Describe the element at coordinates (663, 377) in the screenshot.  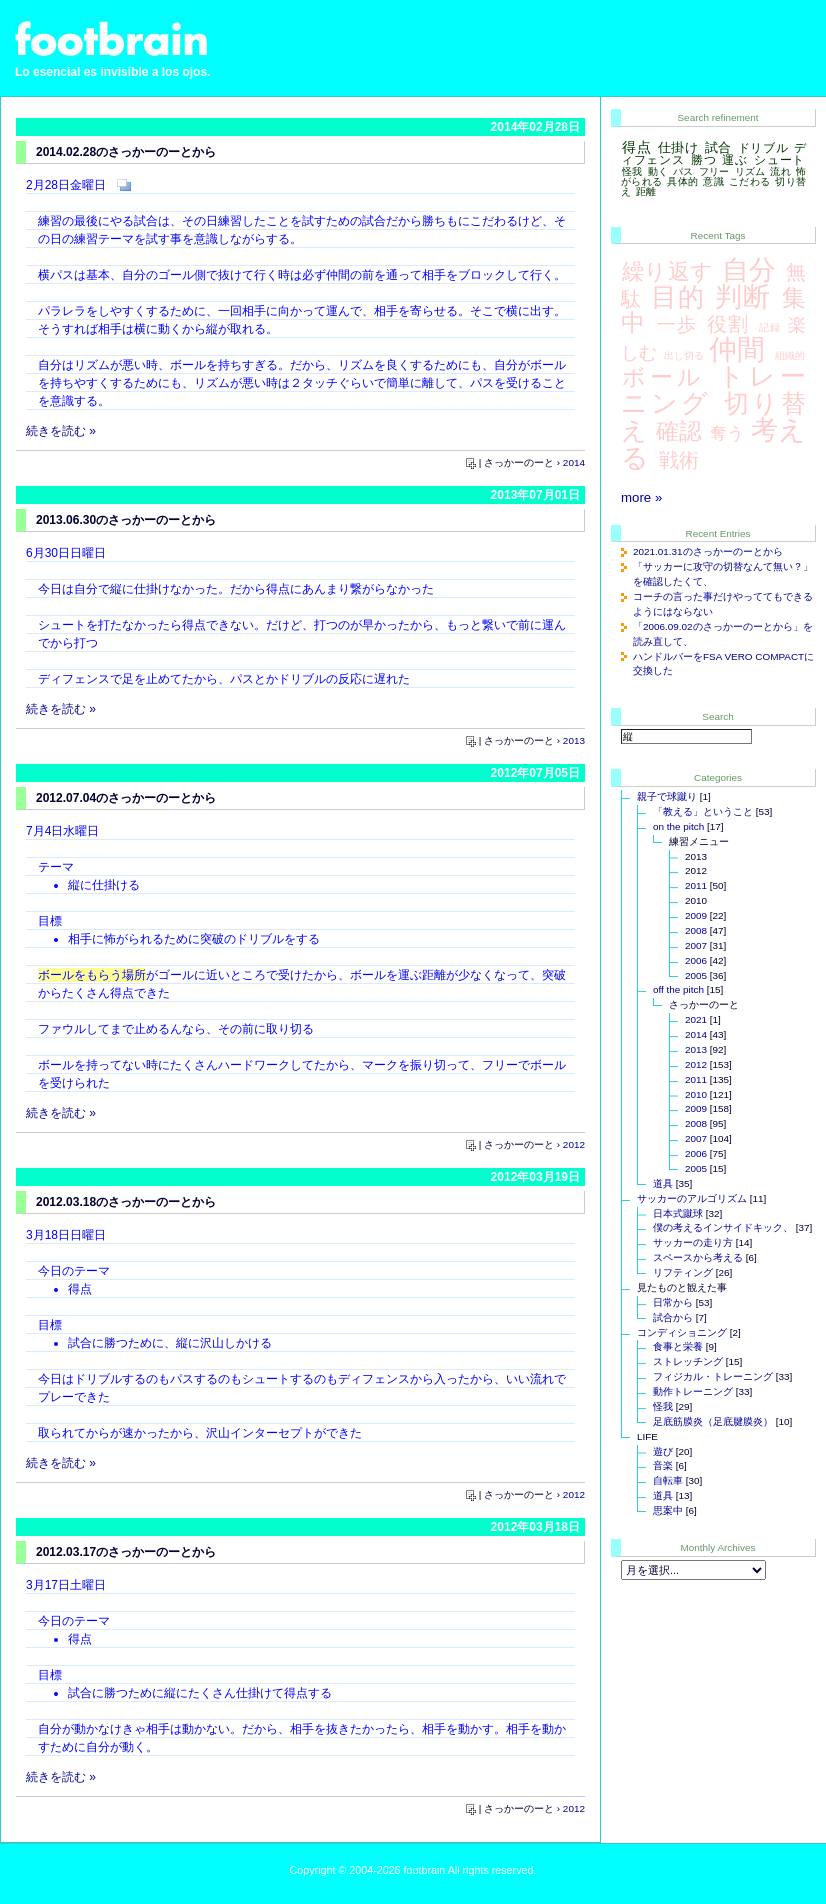
I see `ボール` at that location.